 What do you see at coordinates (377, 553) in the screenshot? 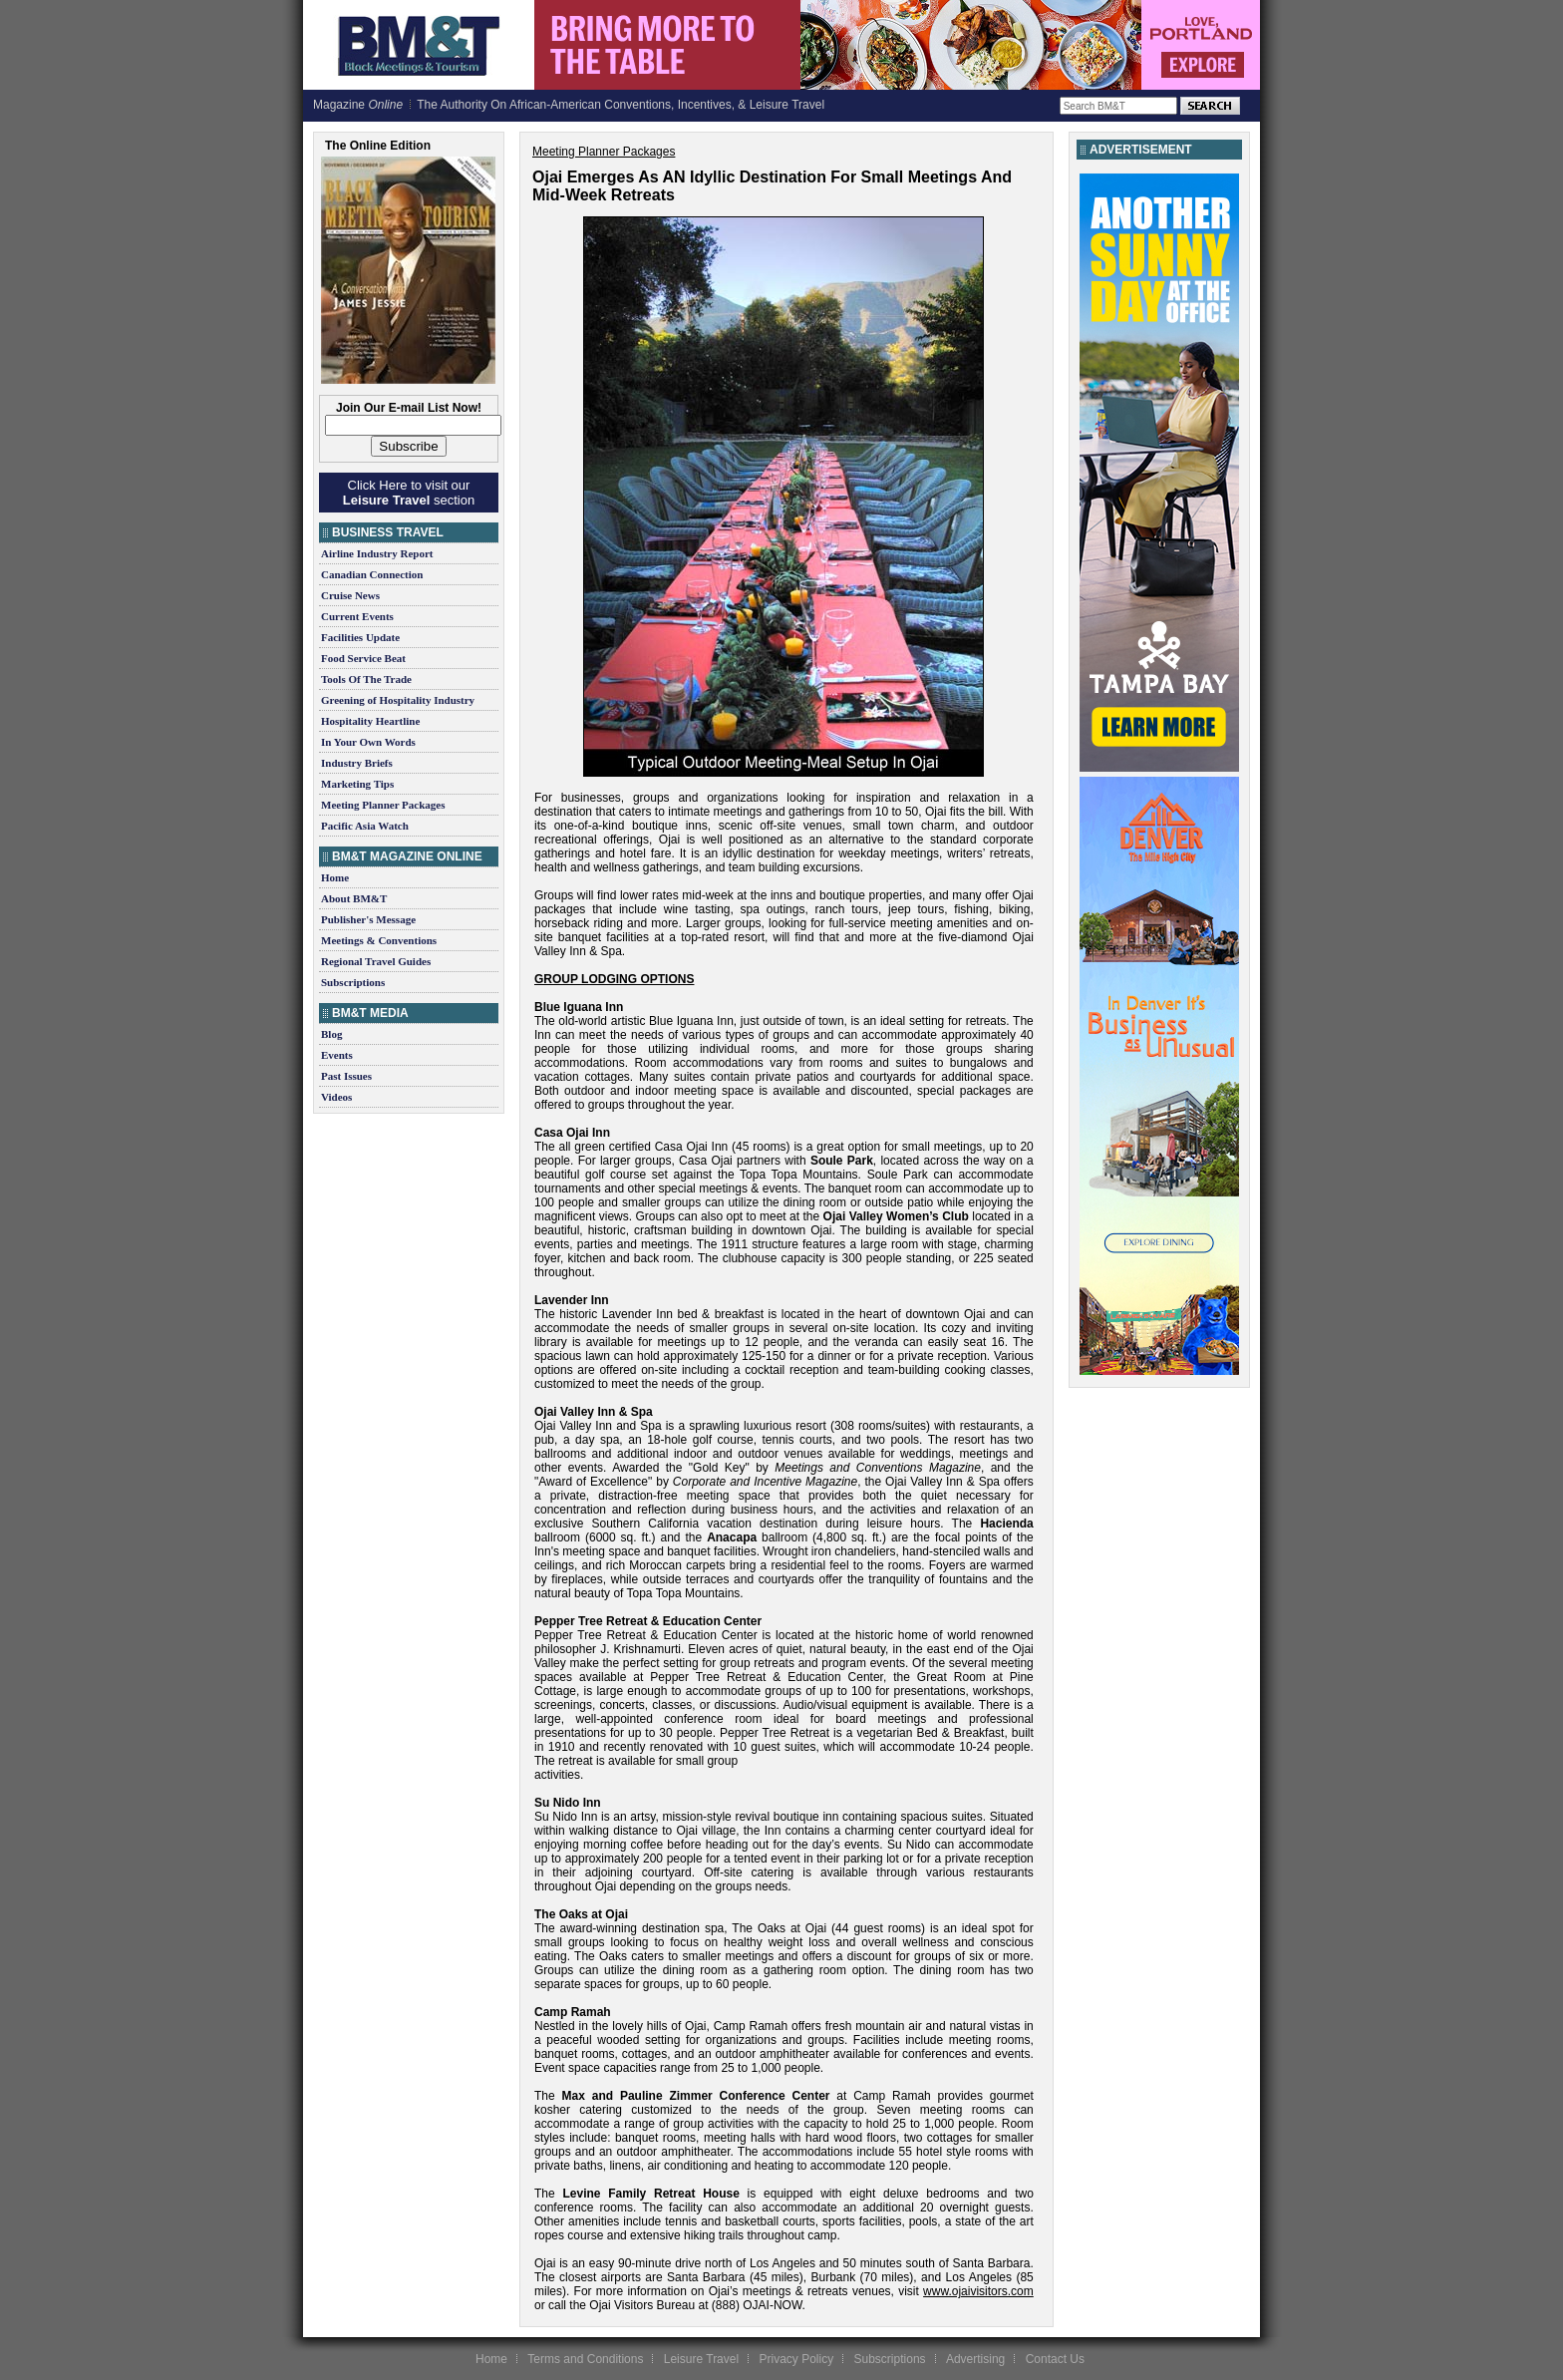
I see `Airline Industry Report` at bounding box center [377, 553].